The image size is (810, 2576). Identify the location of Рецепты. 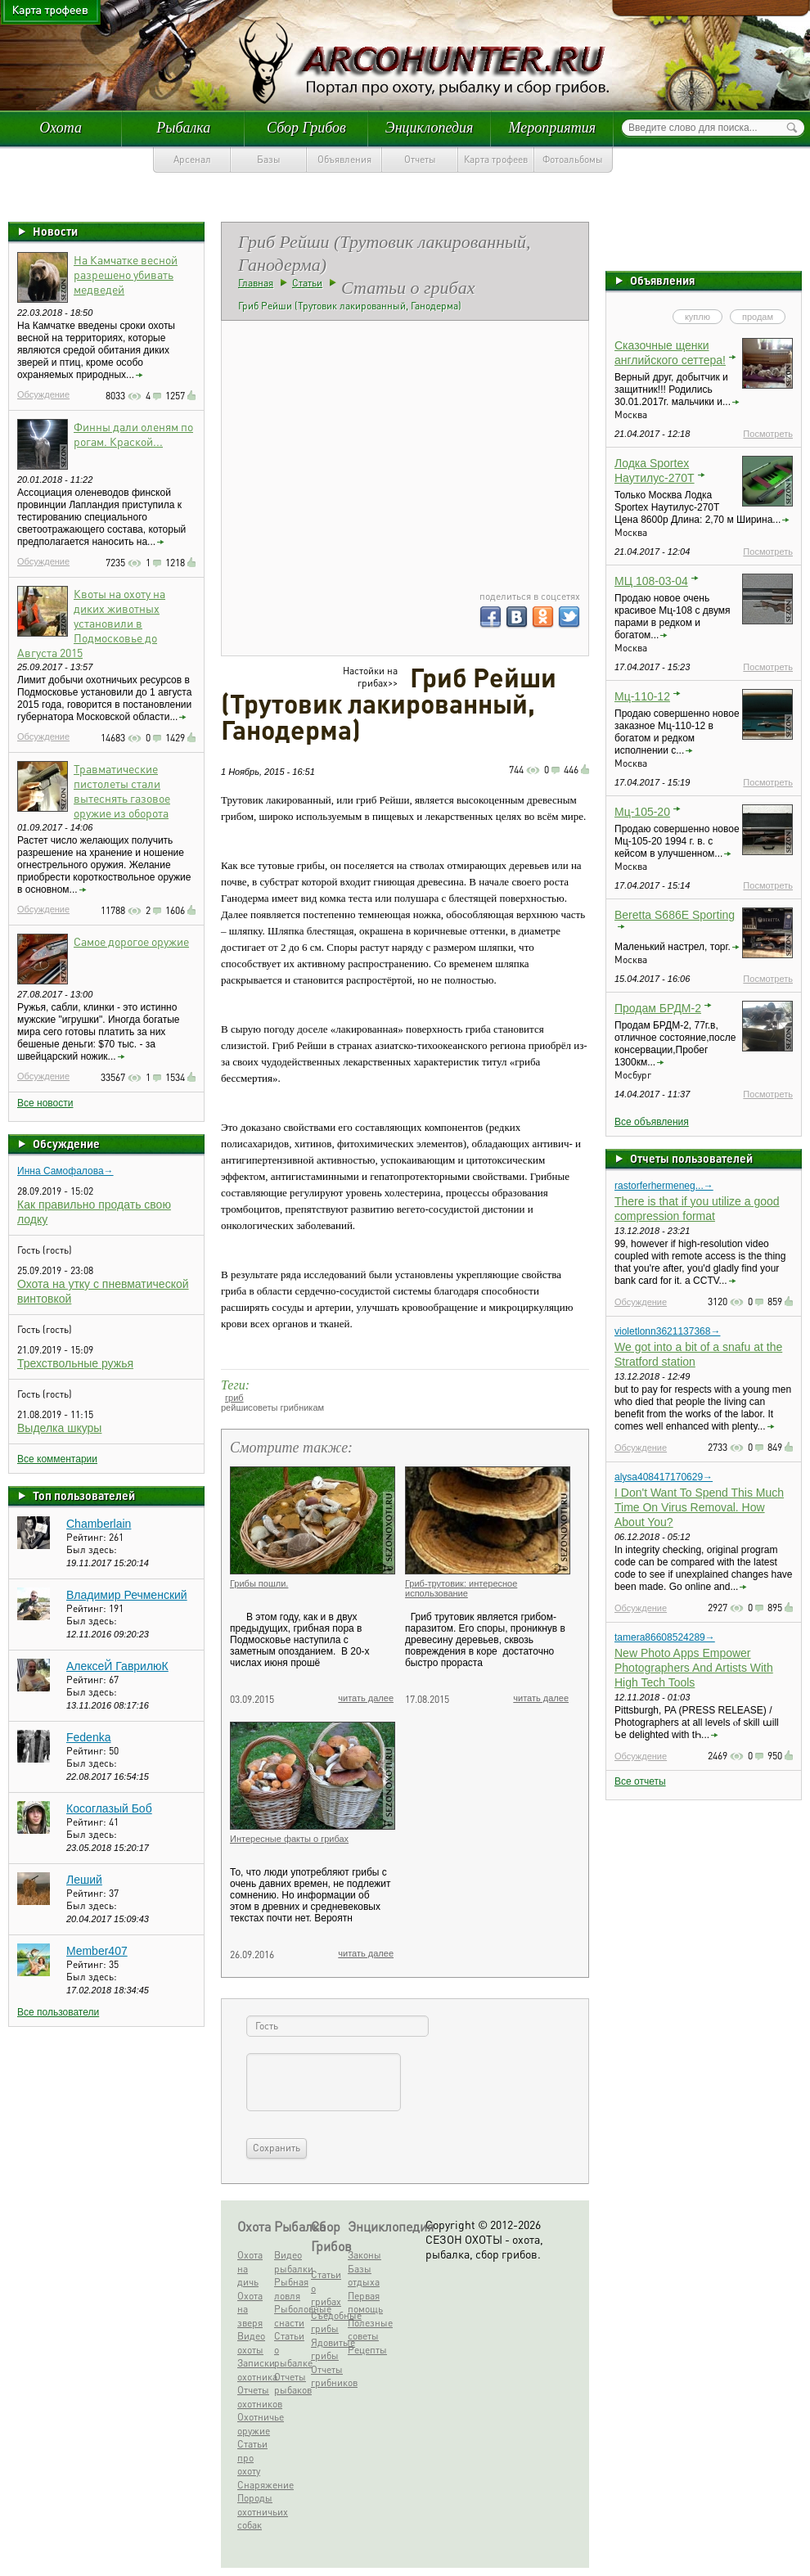
(364, 2350).